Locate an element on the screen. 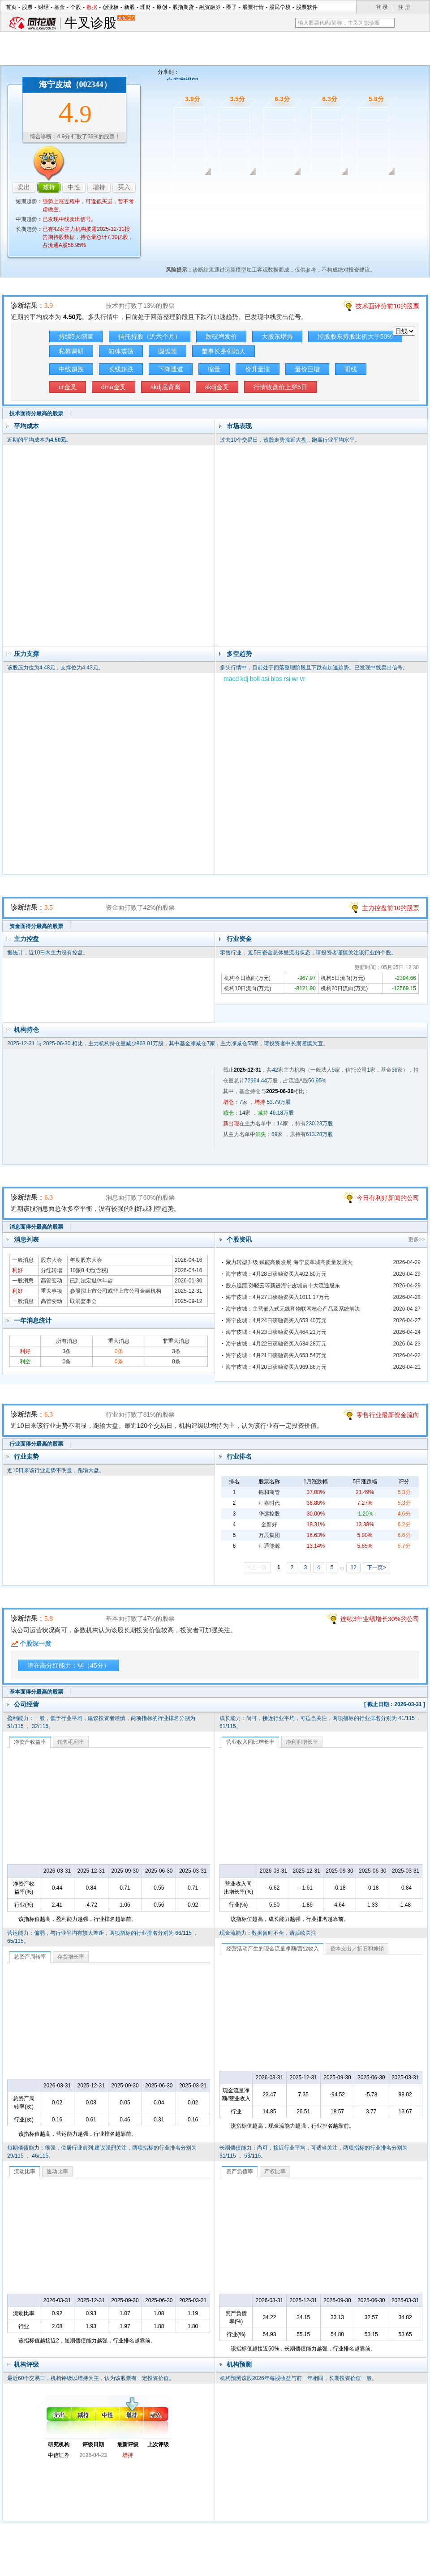 This screenshot has width=430, height=2576. 汇通能源 is located at coordinates (269, 1546).